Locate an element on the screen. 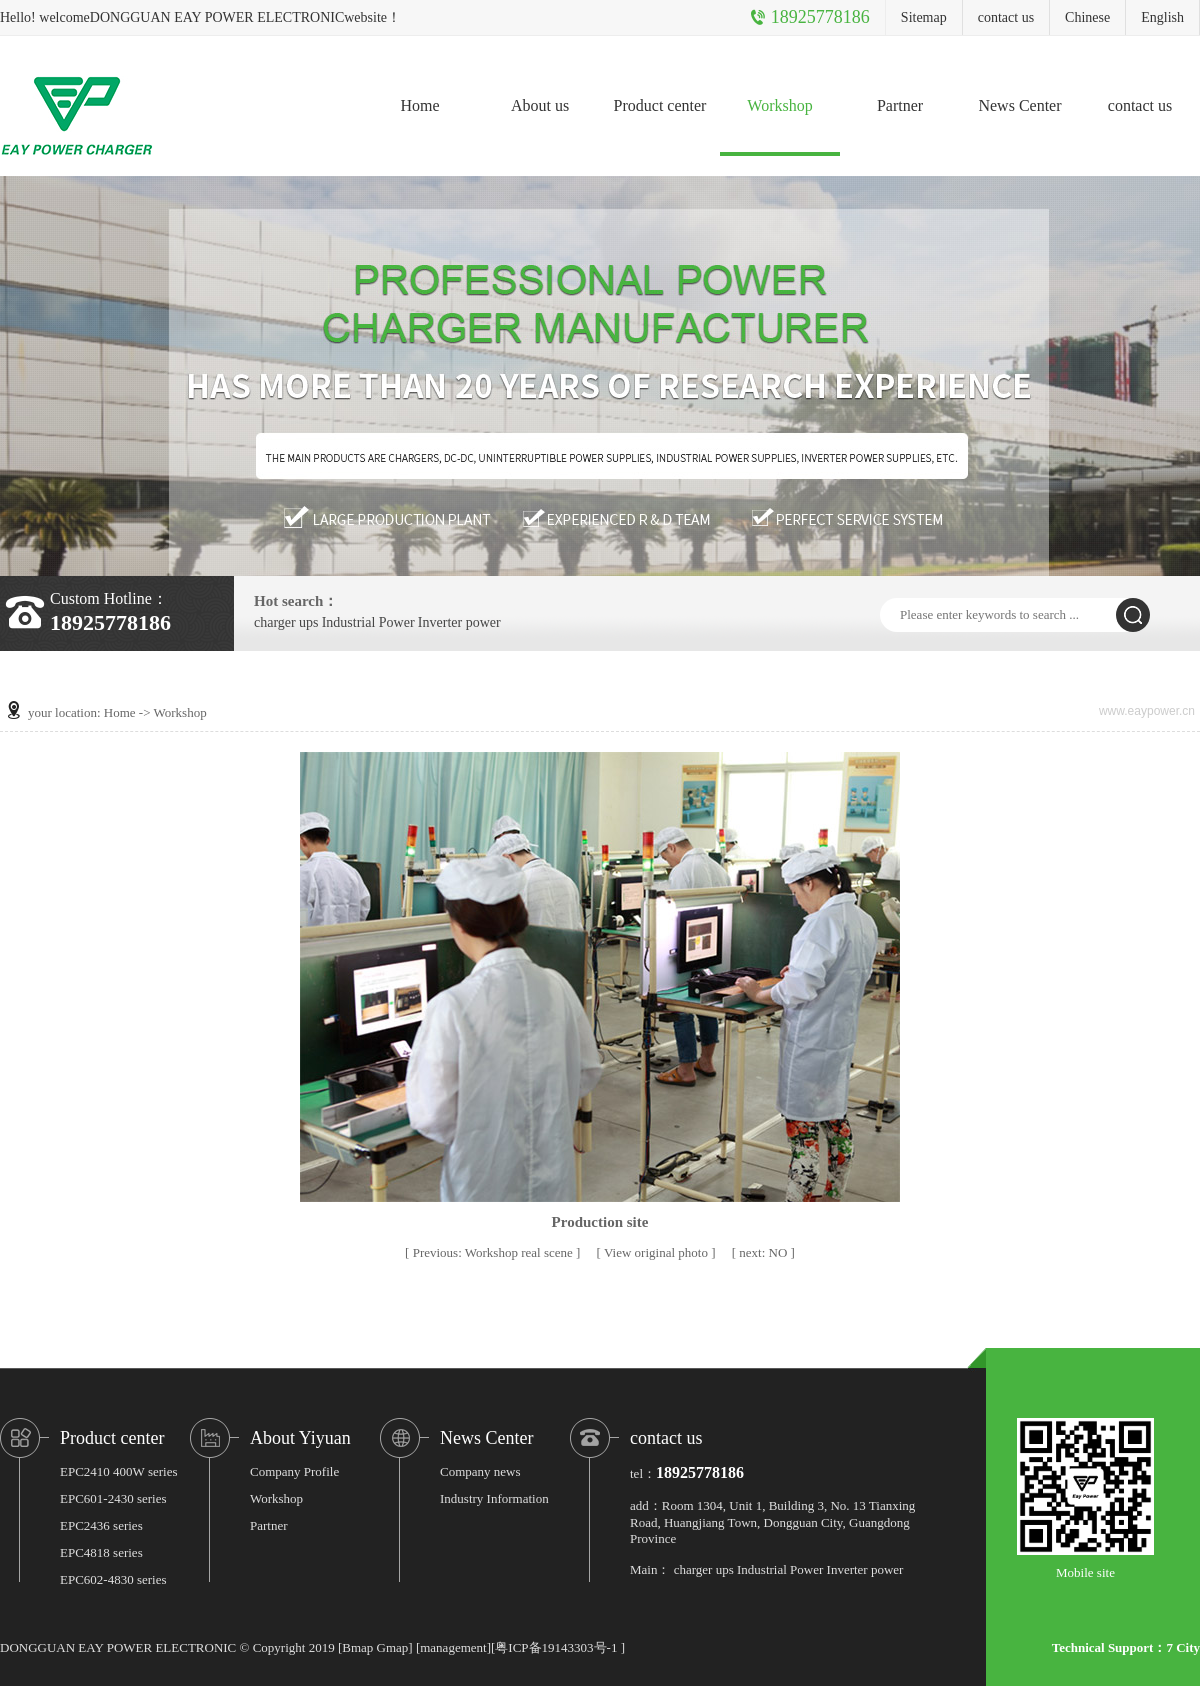 This screenshot has height=1686, width=1200. Company news is located at coordinates (480, 1471).